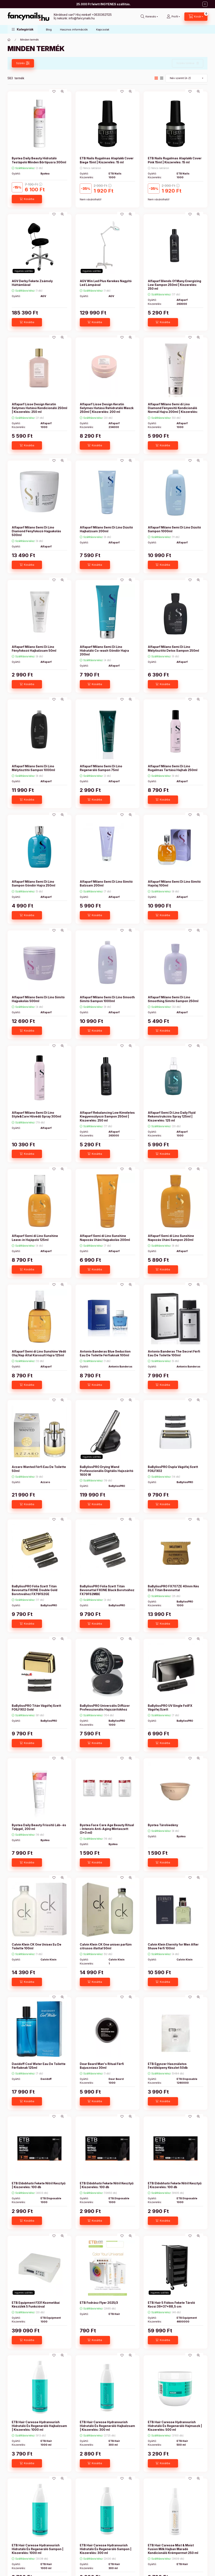 The width and height of the screenshot is (215, 2576). What do you see at coordinates (171, 2304) in the screenshot?
I see `ETB Hair 5 Fiókos Fekete Tároló Kocsi 39x37x88,5 cm` at bounding box center [171, 2304].